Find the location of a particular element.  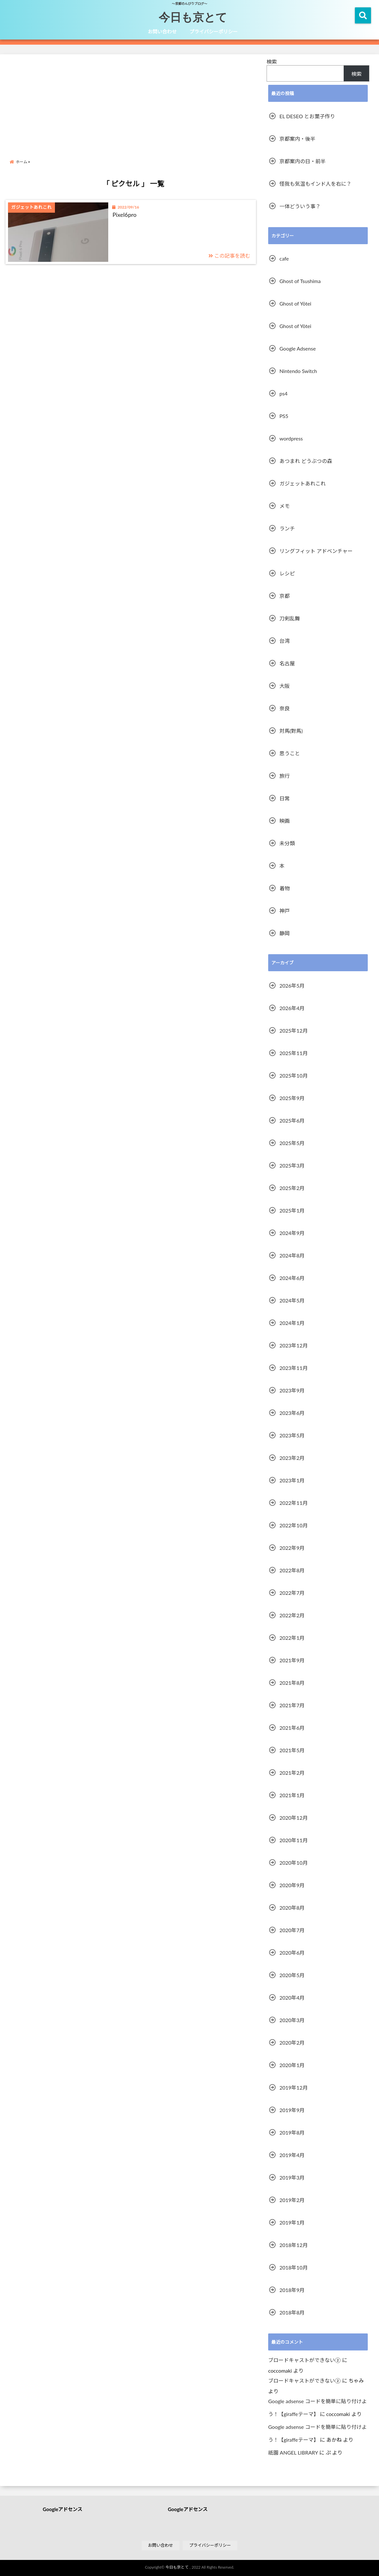

2023年2月 is located at coordinates (291, 1458).